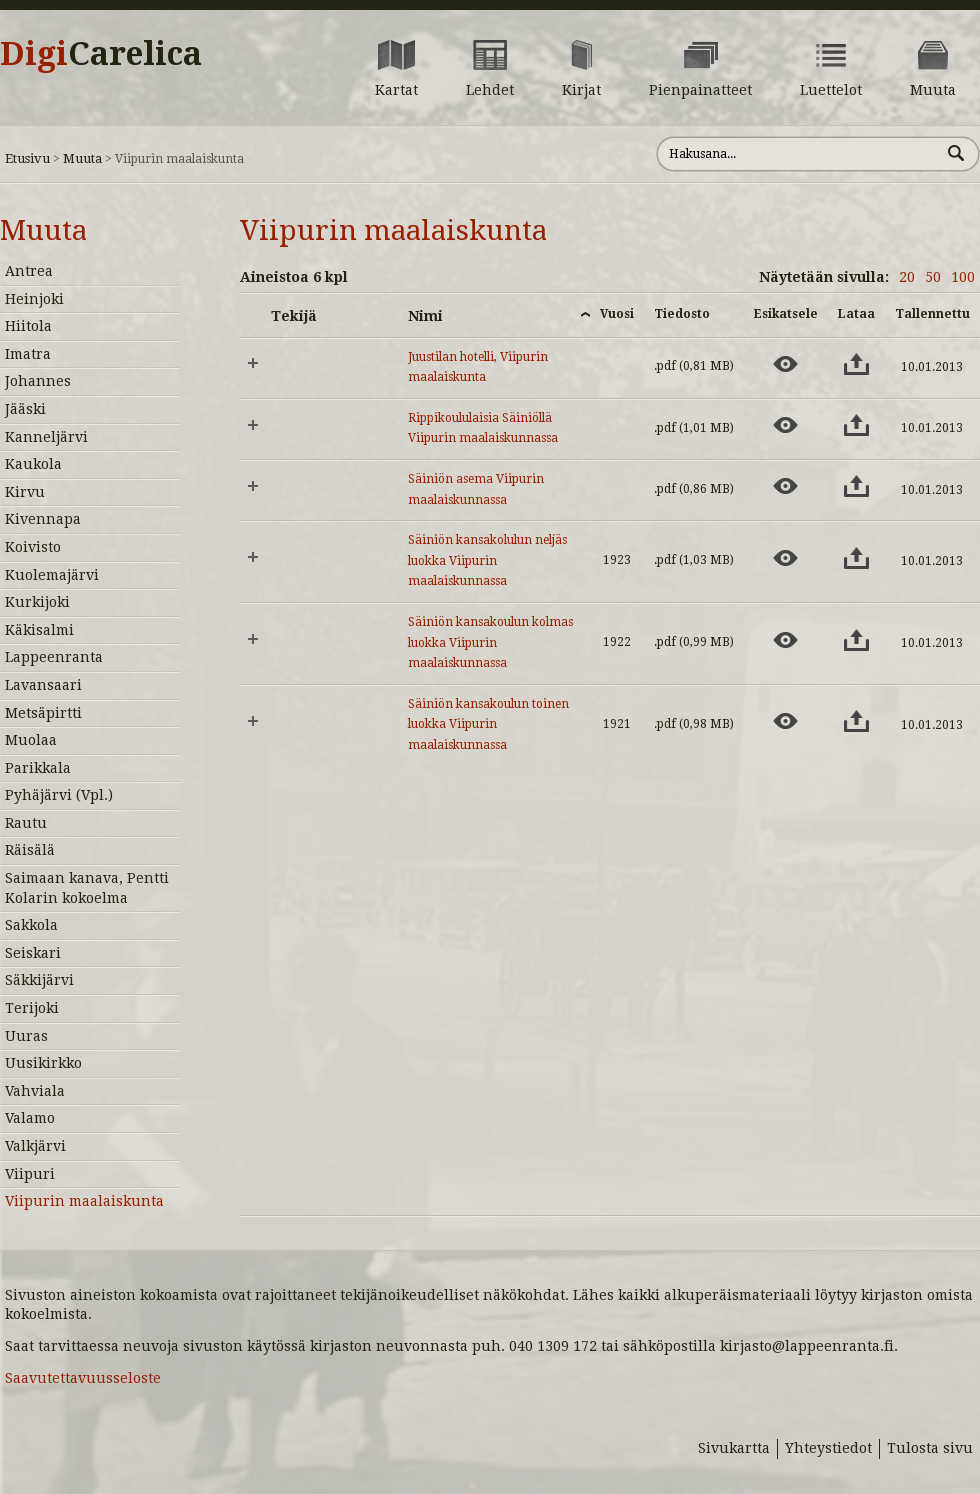 The width and height of the screenshot is (980, 1494). What do you see at coordinates (39, 630) in the screenshot?
I see `Käkisalmi` at bounding box center [39, 630].